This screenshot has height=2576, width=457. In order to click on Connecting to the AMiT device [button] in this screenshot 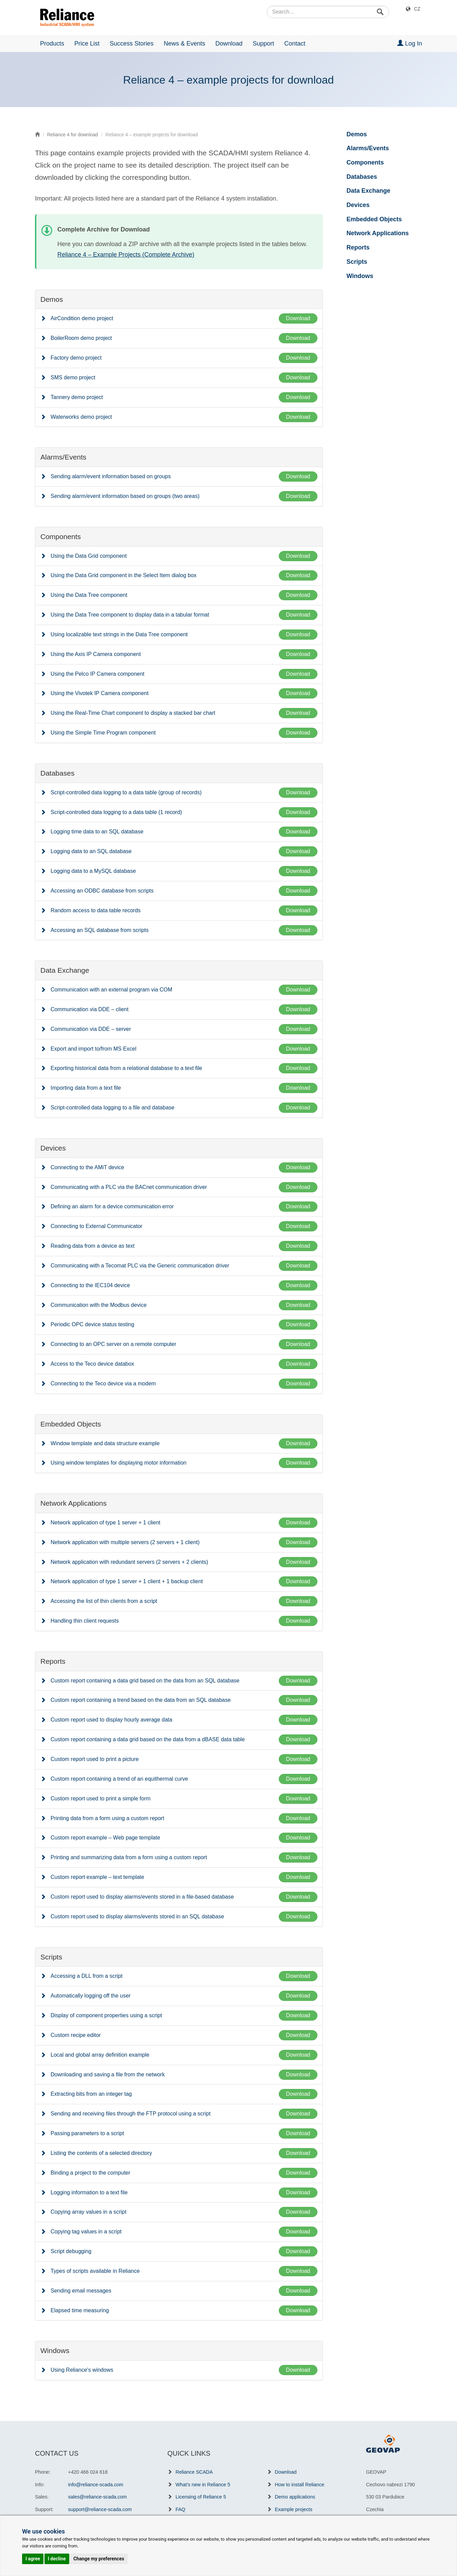, I will do `click(87, 1167)`.